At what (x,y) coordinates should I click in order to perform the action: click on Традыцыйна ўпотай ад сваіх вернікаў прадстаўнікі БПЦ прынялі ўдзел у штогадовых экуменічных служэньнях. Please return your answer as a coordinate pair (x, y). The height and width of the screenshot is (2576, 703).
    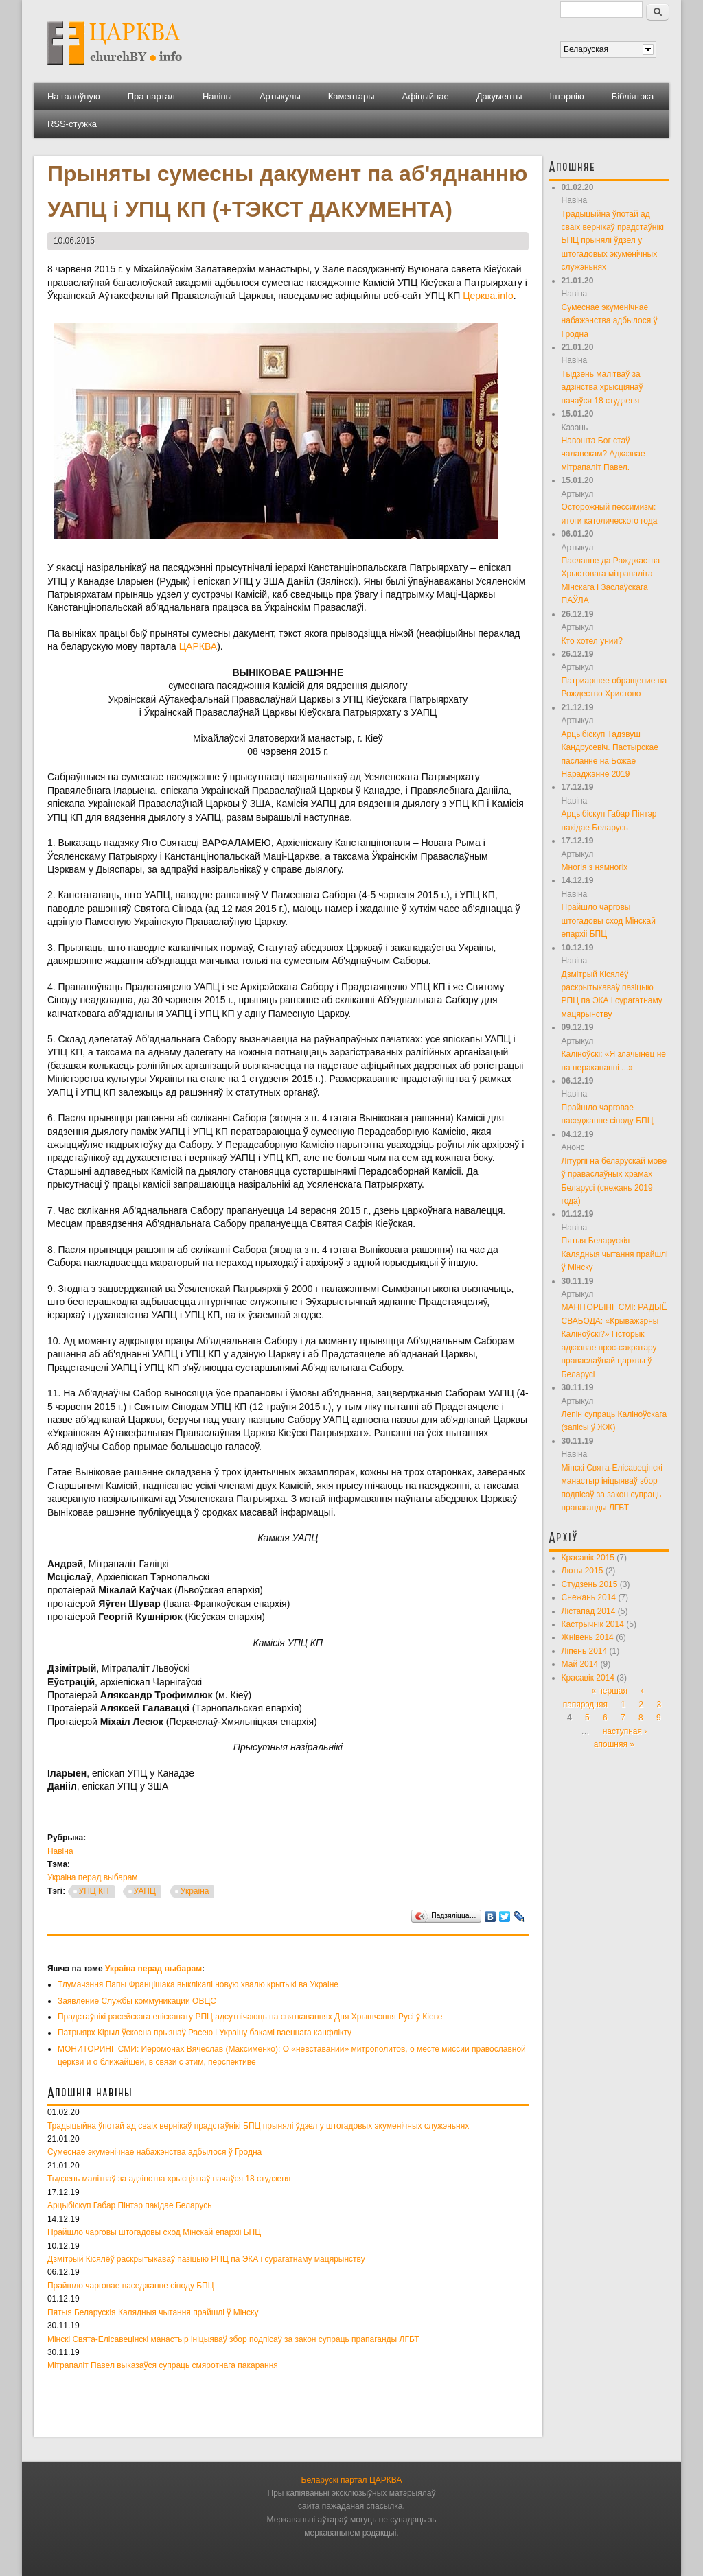
    Looking at the image, I should click on (258, 2126).